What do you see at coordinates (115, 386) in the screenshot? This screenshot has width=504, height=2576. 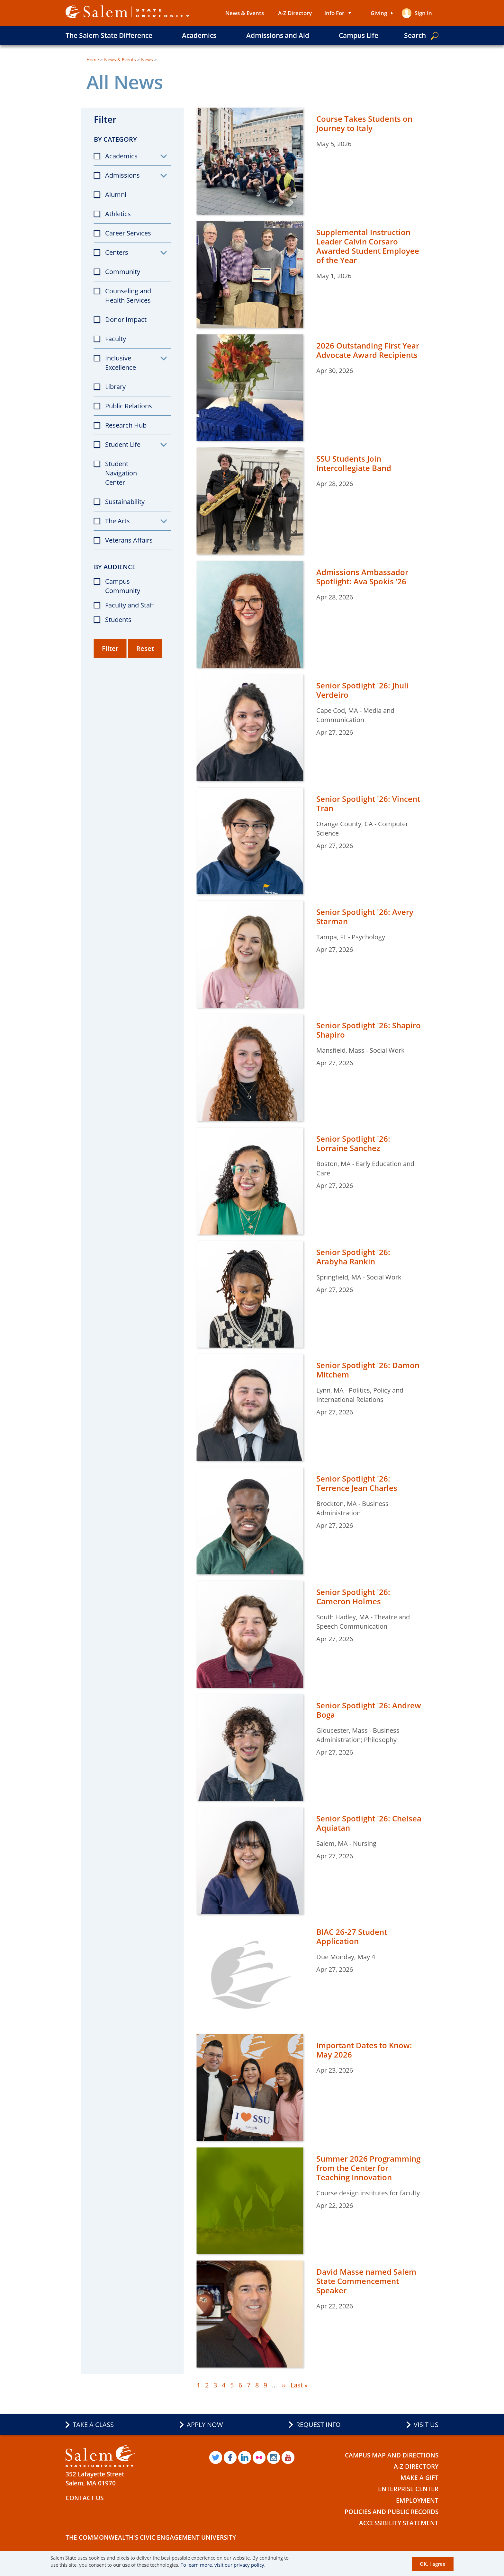 I see `Library` at bounding box center [115, 386].